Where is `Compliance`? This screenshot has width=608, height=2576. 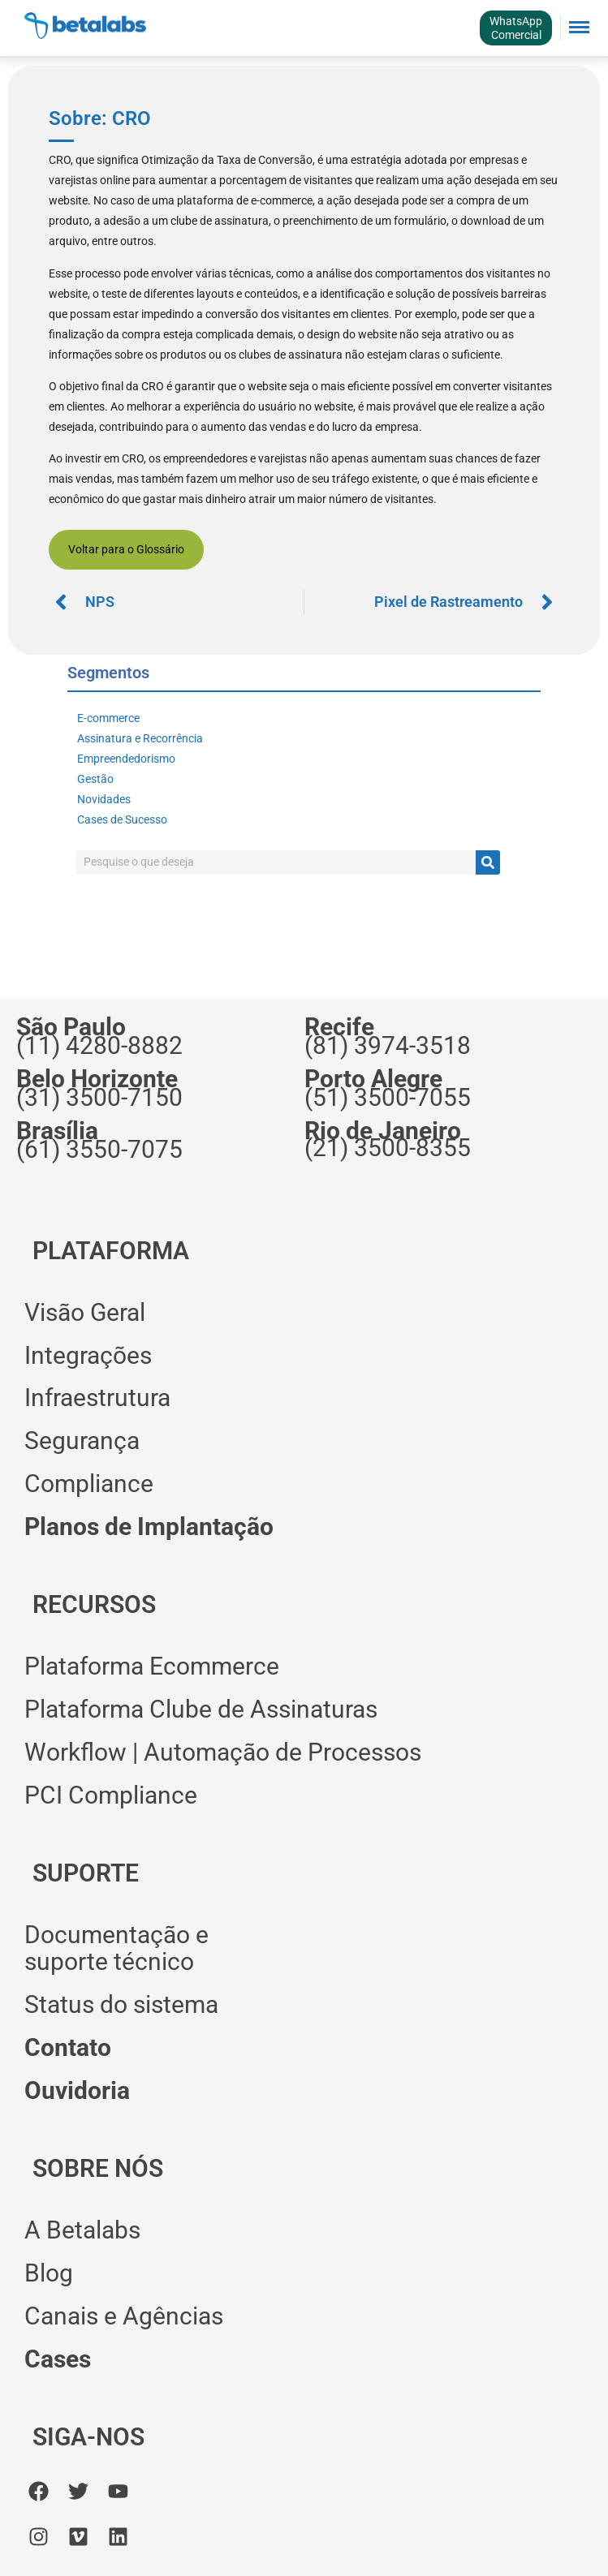
Compliance is located at coordinates (88, 1483).